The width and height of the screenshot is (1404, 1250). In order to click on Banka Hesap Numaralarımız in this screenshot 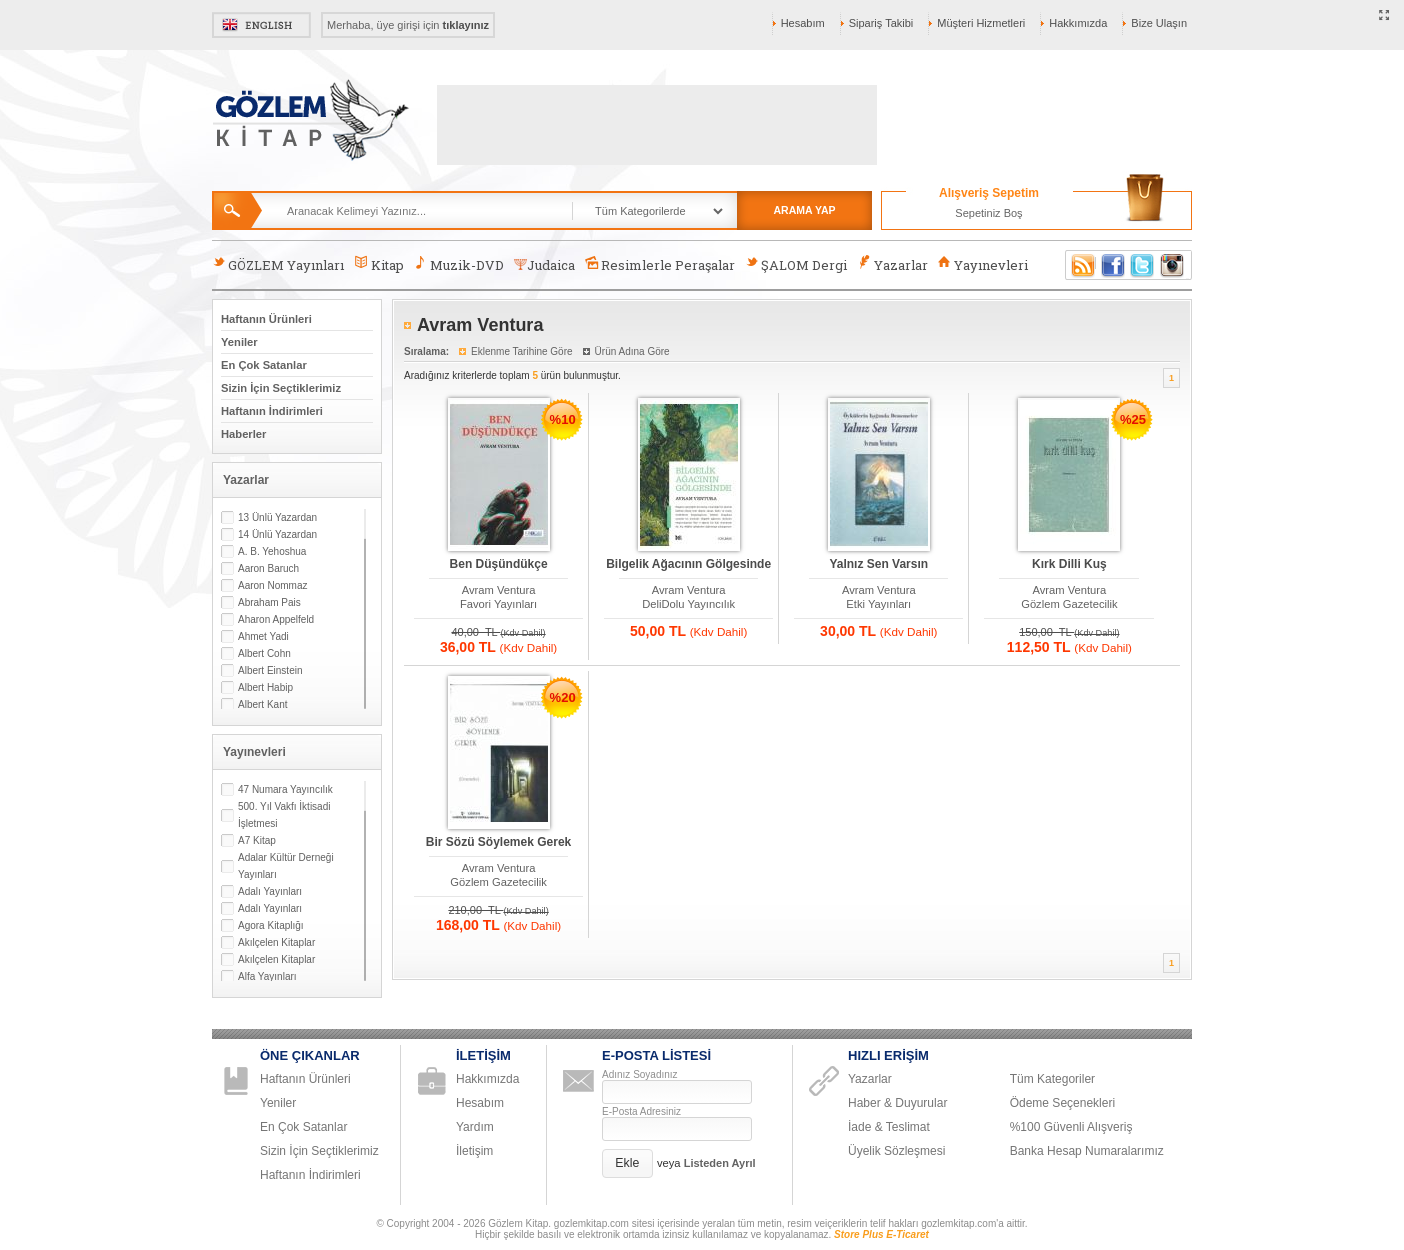, I will do `click(1087, 1151)`.